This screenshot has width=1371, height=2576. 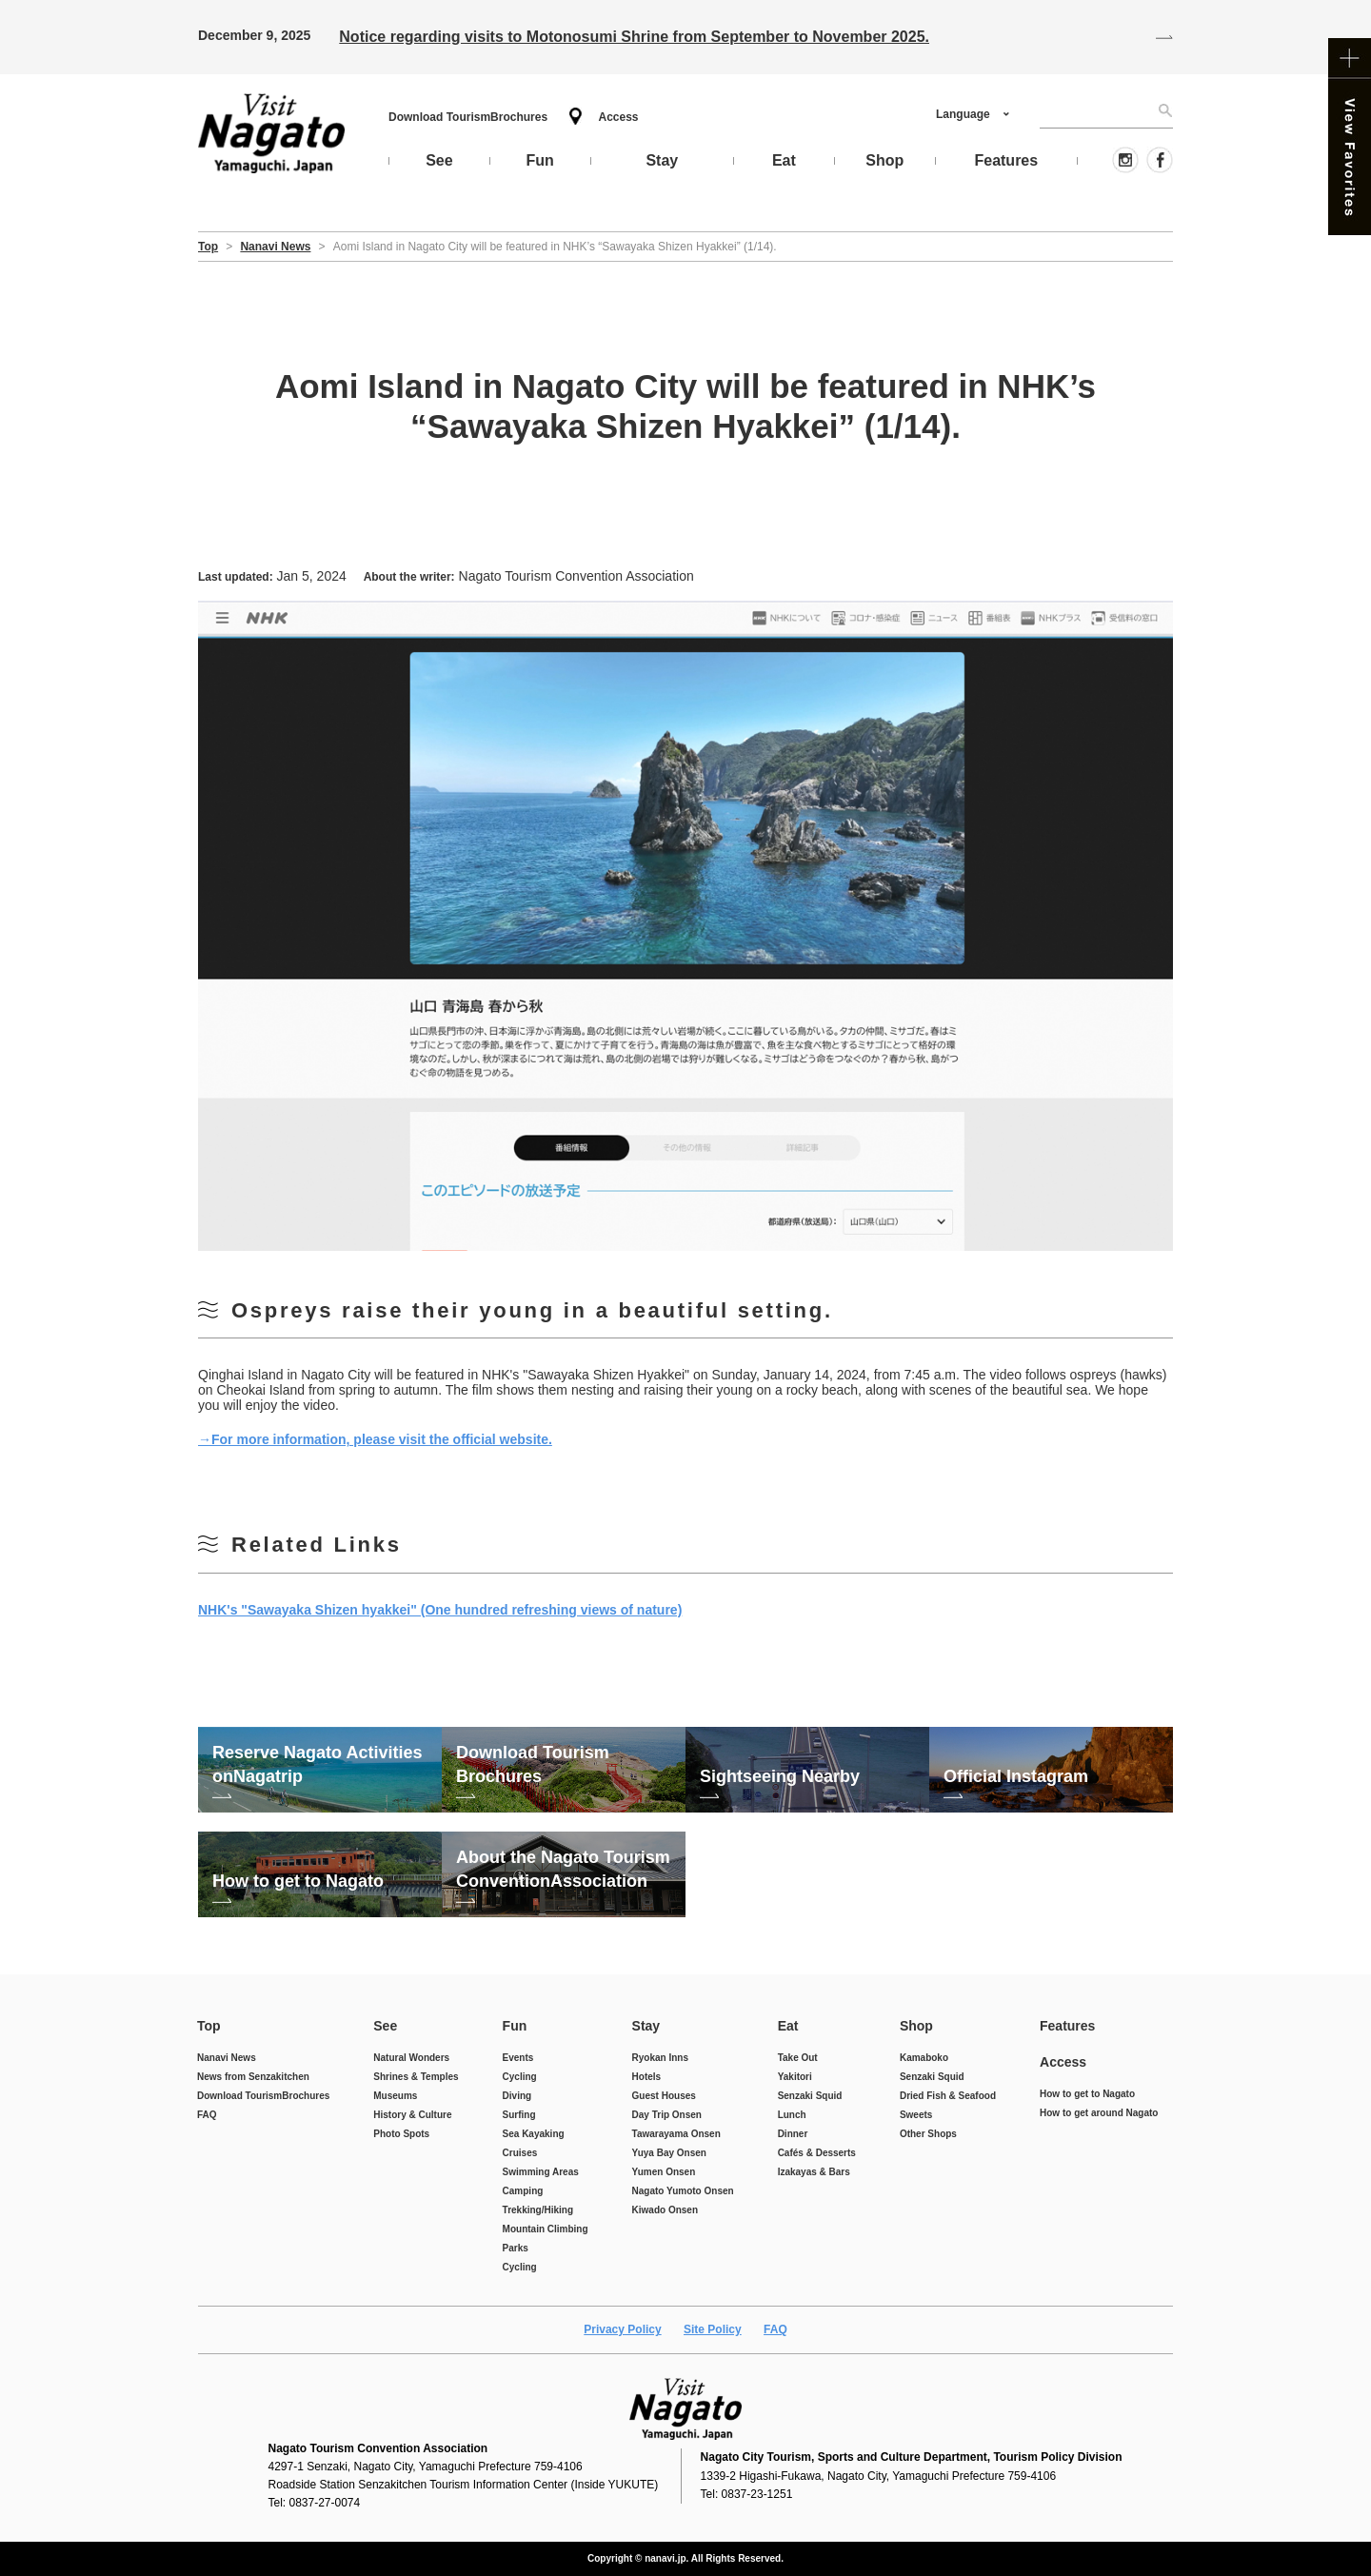 I want to click on How to get around Nagato, so click(x=1099, y=2113).